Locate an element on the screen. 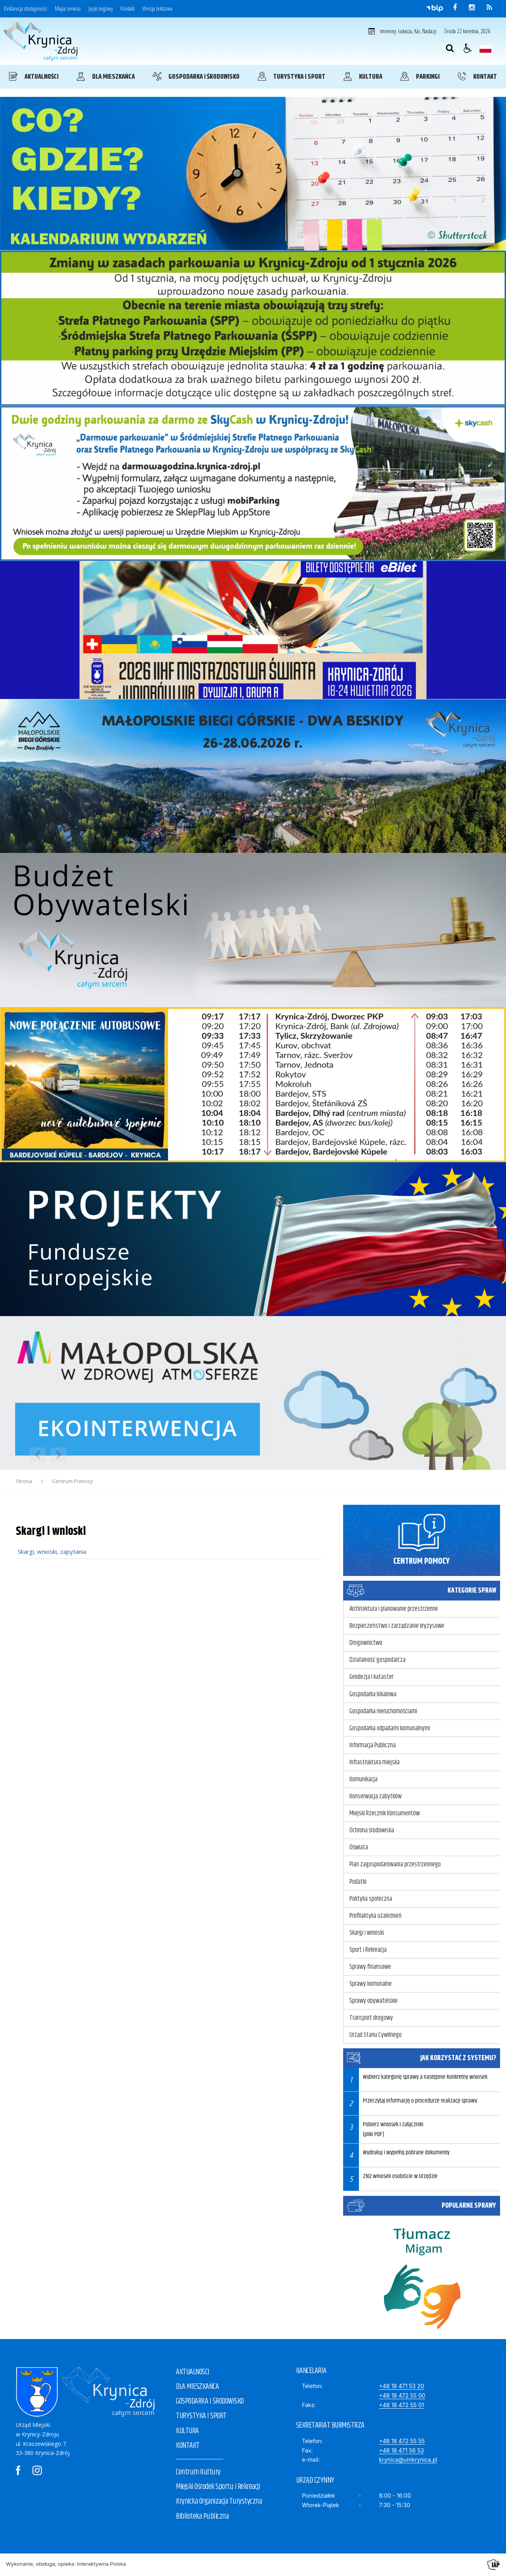  KULTURA is located at coordinates (187, 2431).